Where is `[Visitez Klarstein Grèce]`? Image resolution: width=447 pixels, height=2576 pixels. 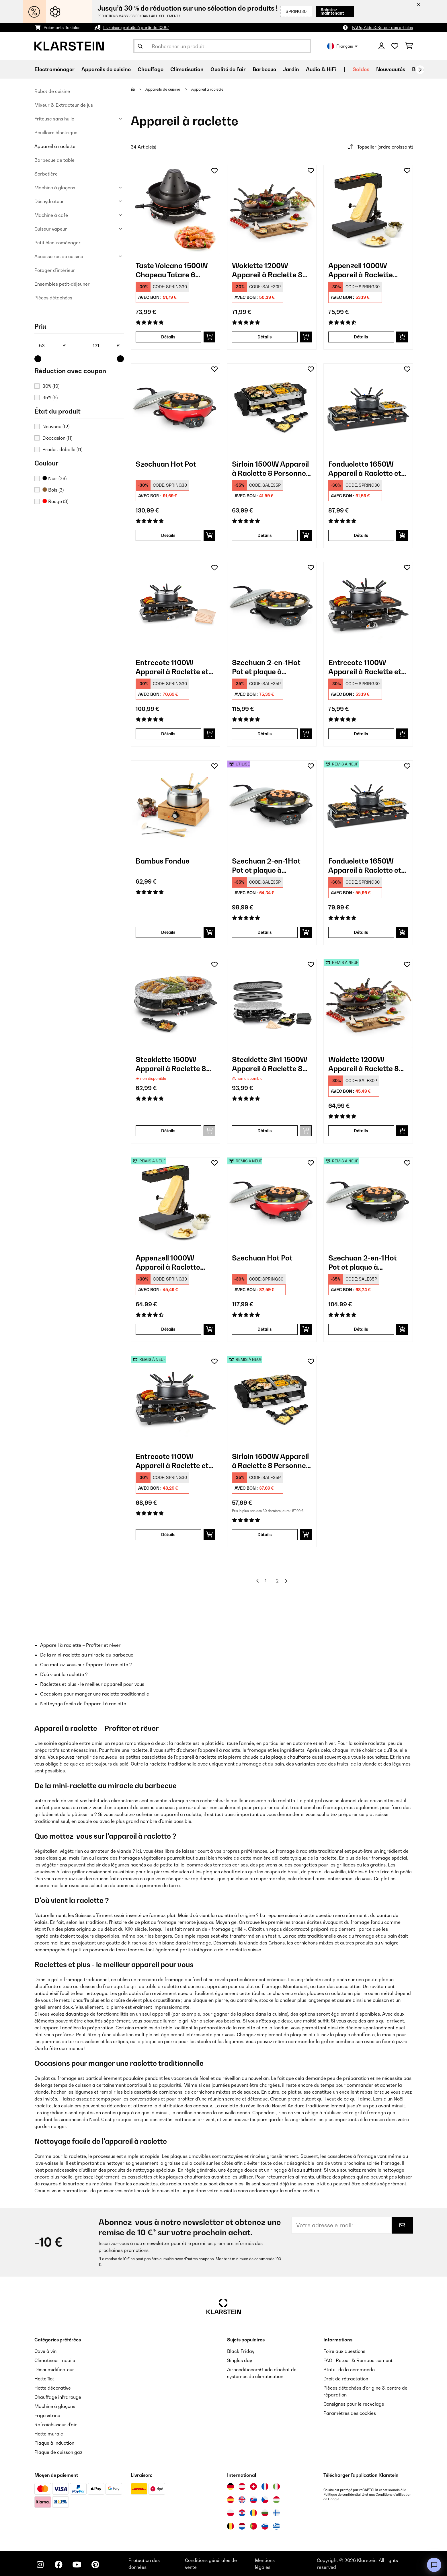 [Visitez Klarstein Grèce] is located at coordinates (276, 2526).